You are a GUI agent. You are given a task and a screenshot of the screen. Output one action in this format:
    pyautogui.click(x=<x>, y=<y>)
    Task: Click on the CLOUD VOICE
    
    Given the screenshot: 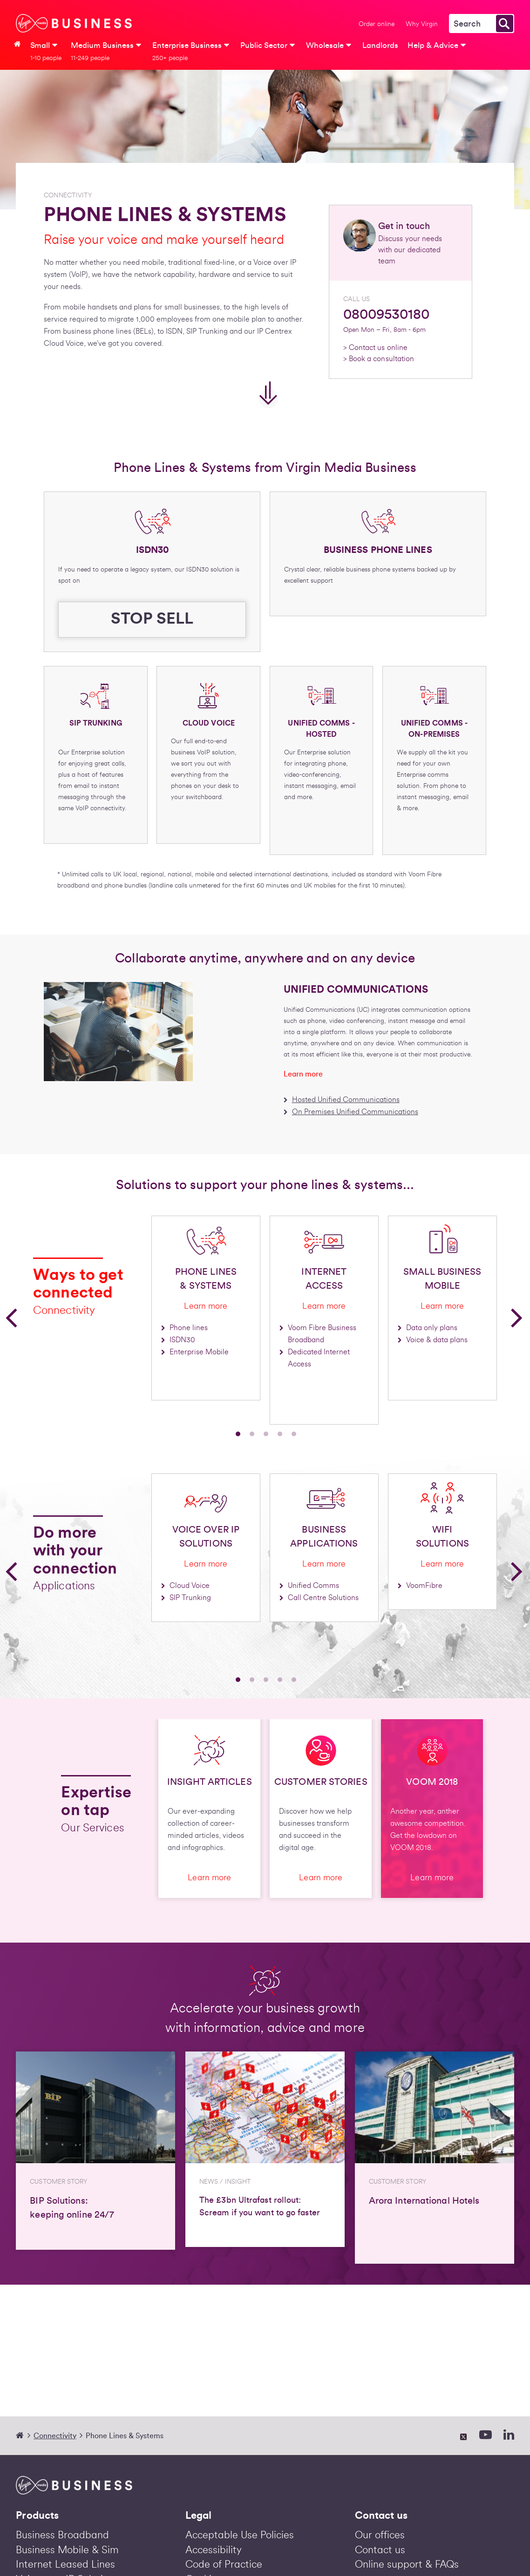 What is the action you would take?
    pyautogui.click(x=209, y=723)
    